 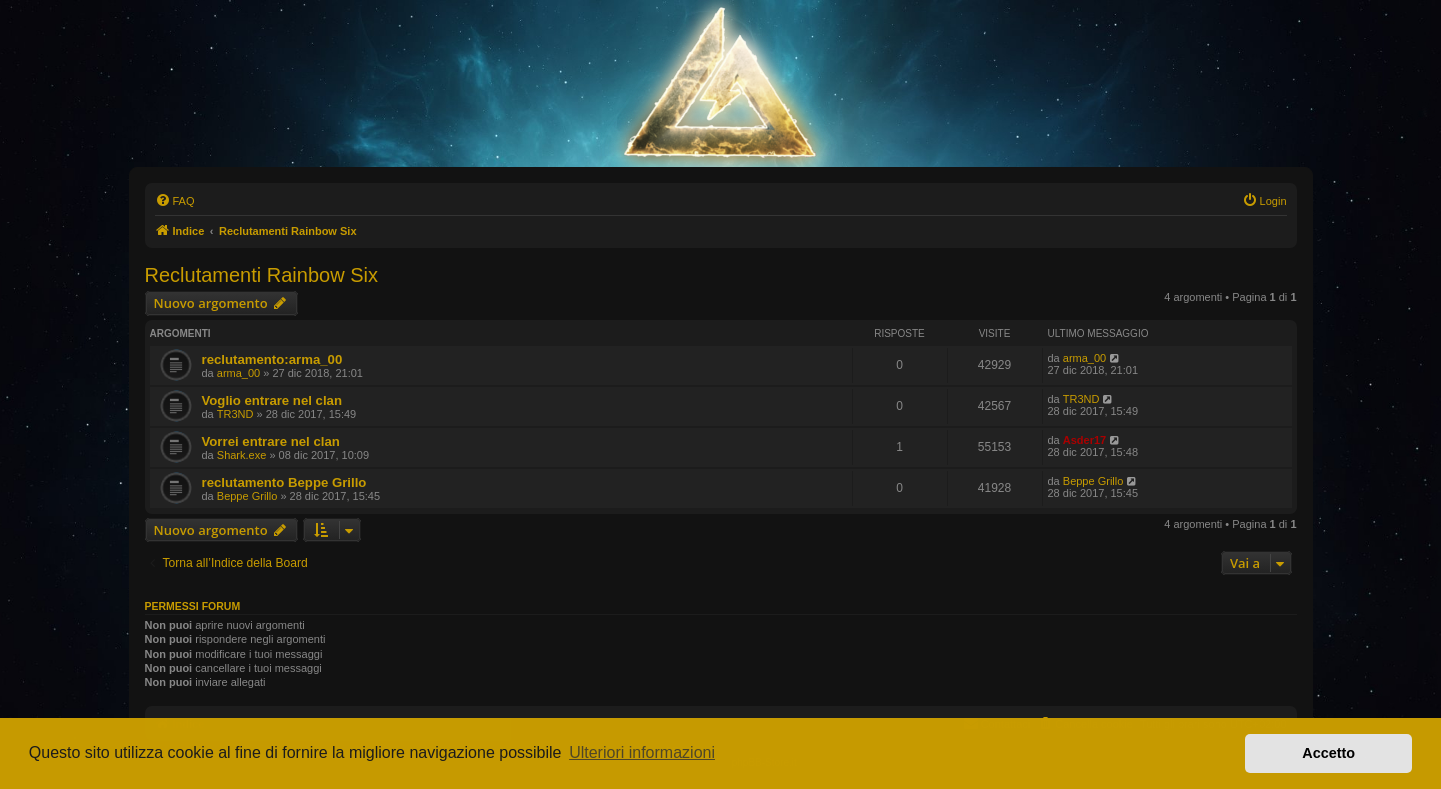 What do you see at coordinates (1328, 753) in the screenshot?
I see `Accetto [button]` at bounding box center [1328, 753].